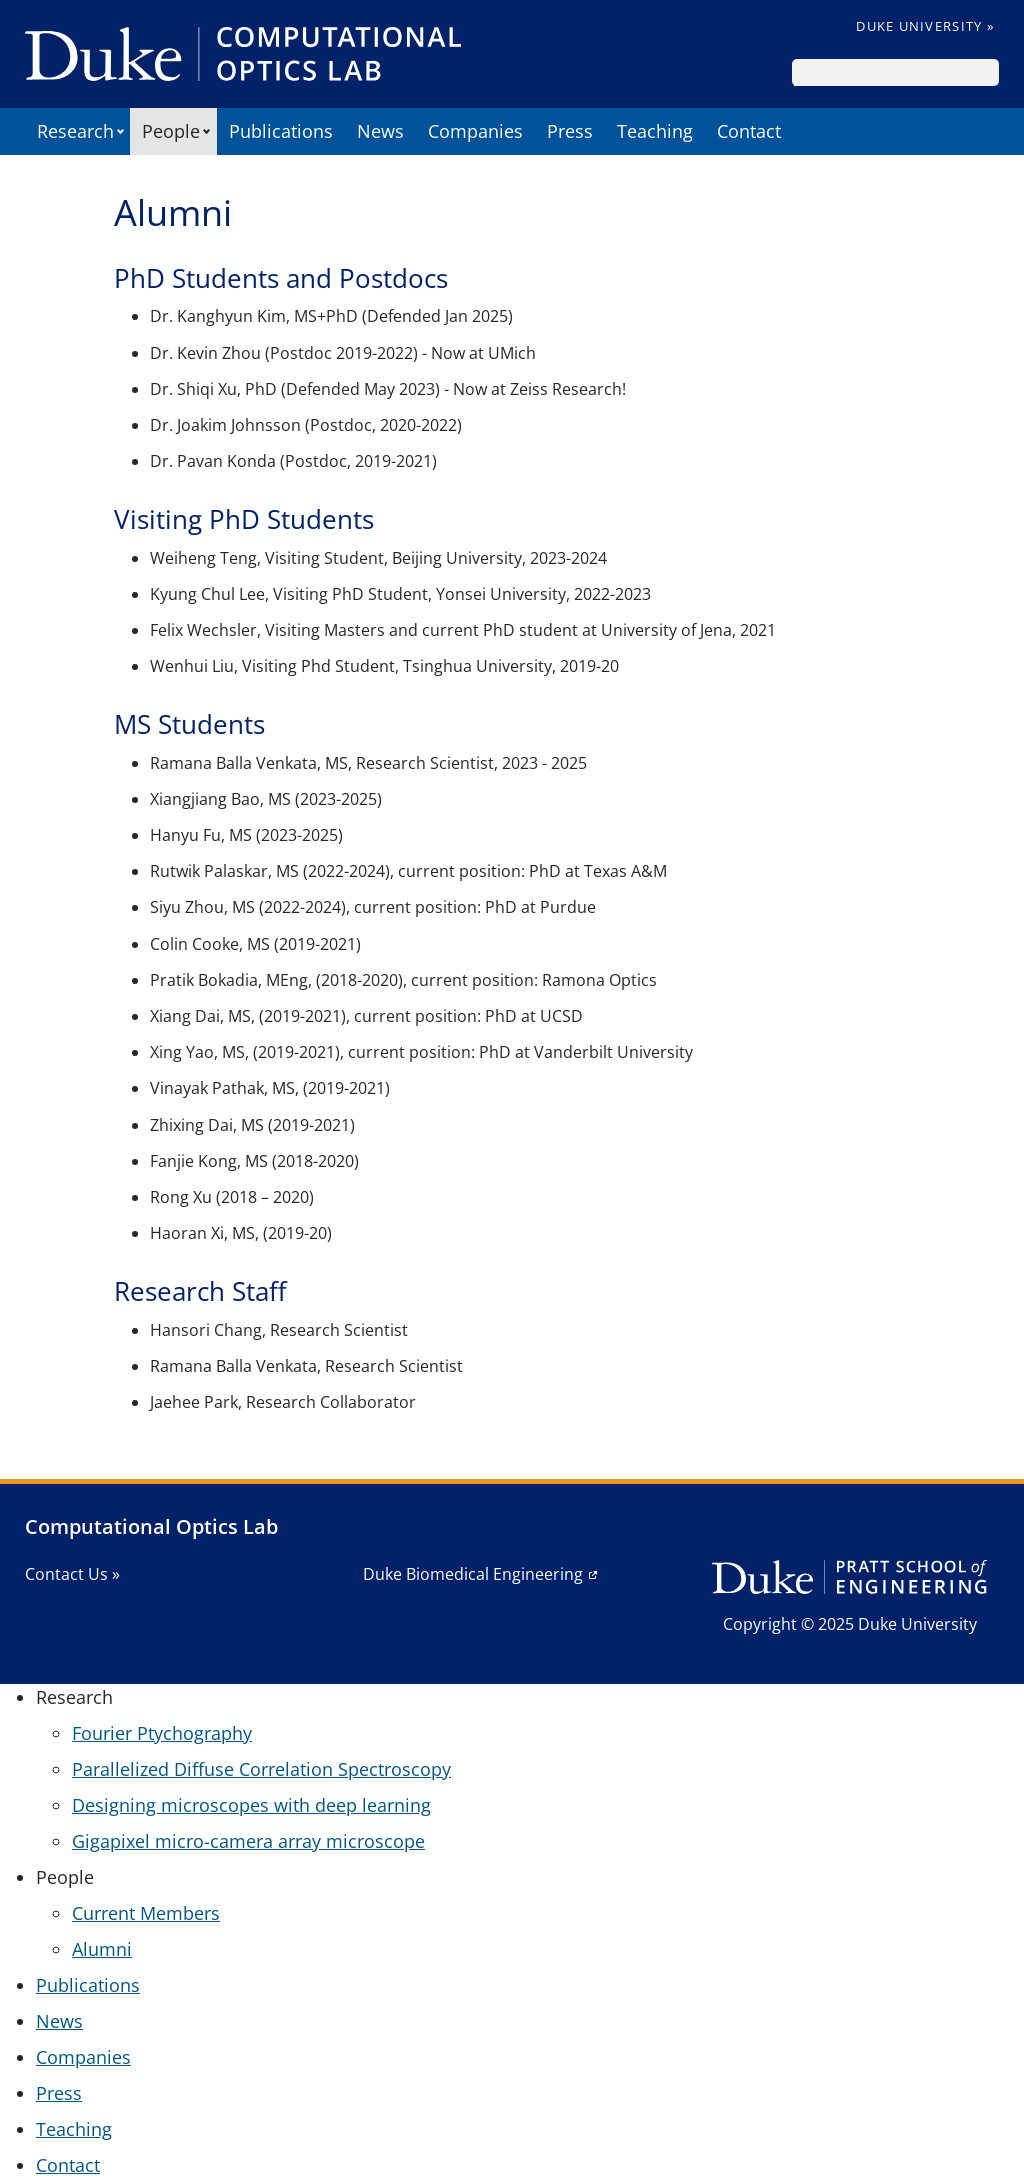  What do you see at coordinates (162, 1733) in the screenshot?
I see `Fourier Ptychography` at bounding box center [162, 1733].